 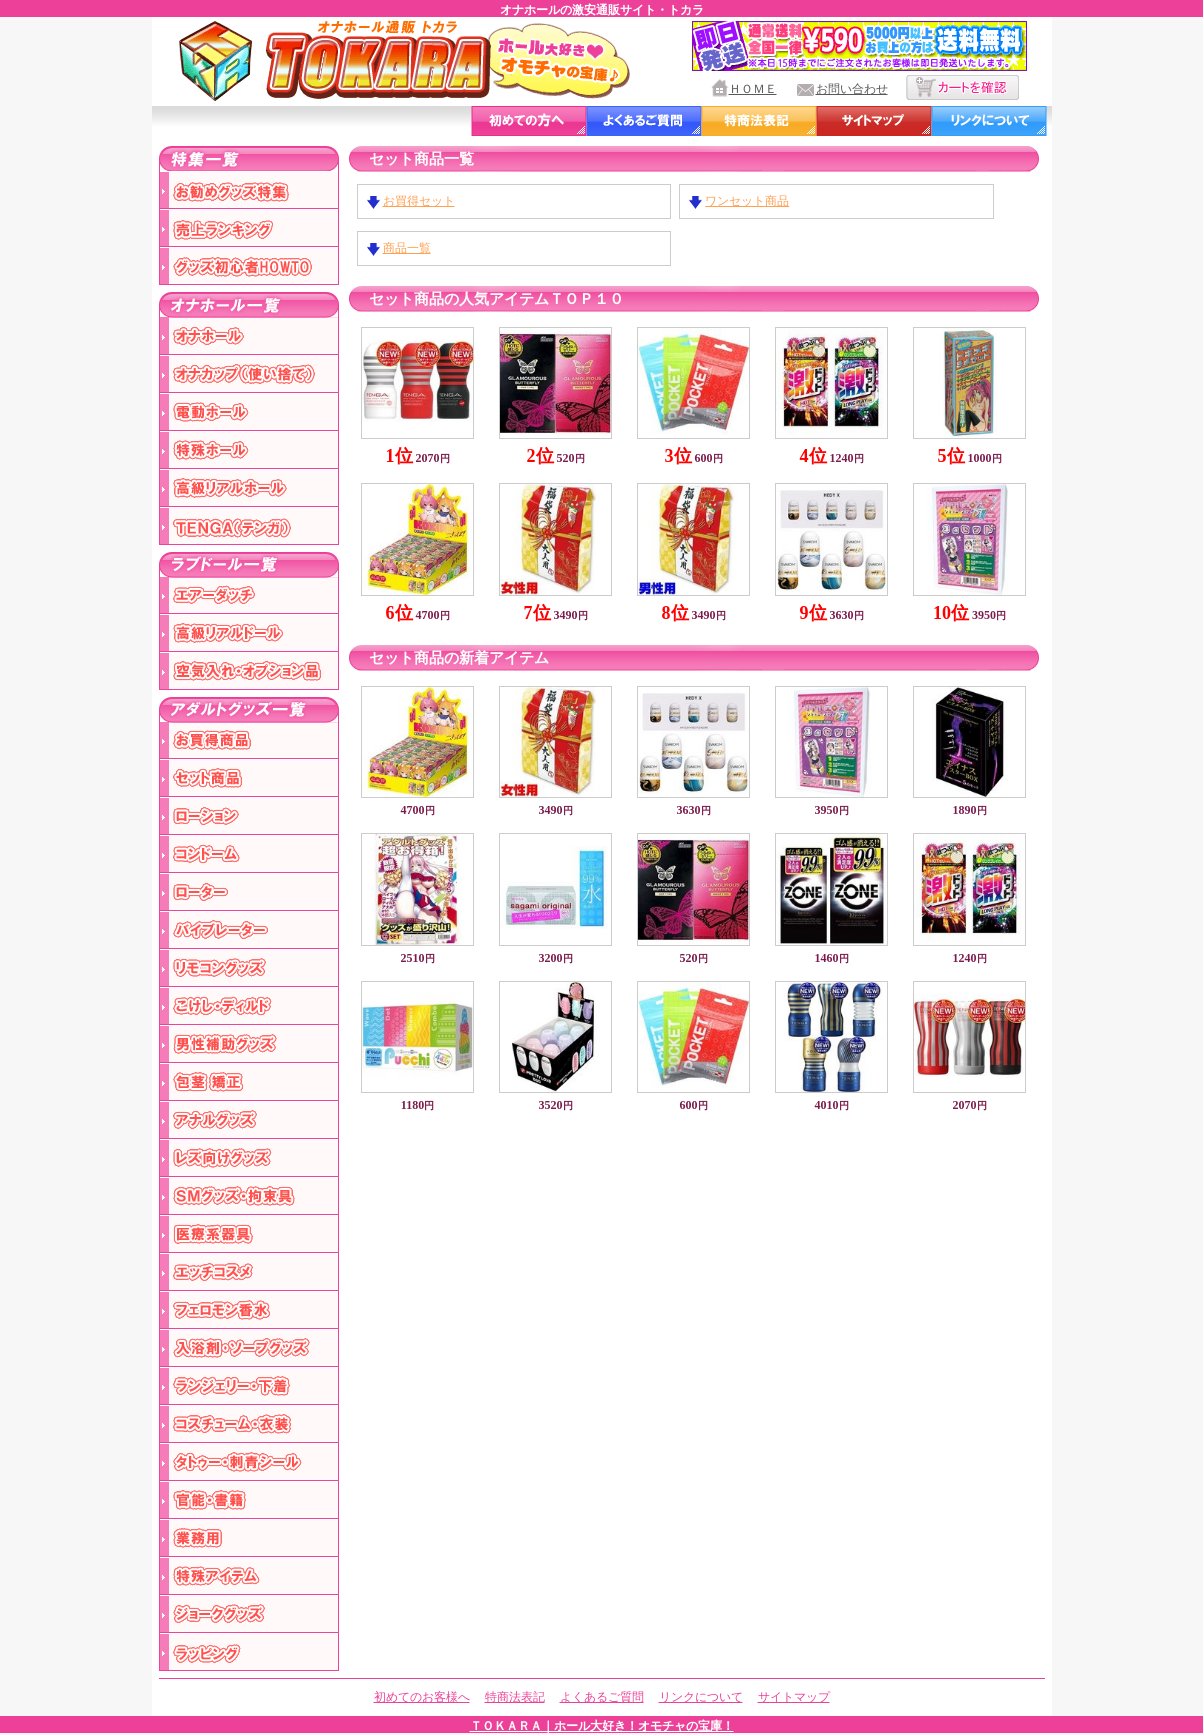 I want to click on ＨＯＭＥ, so click(x=753, y=89).